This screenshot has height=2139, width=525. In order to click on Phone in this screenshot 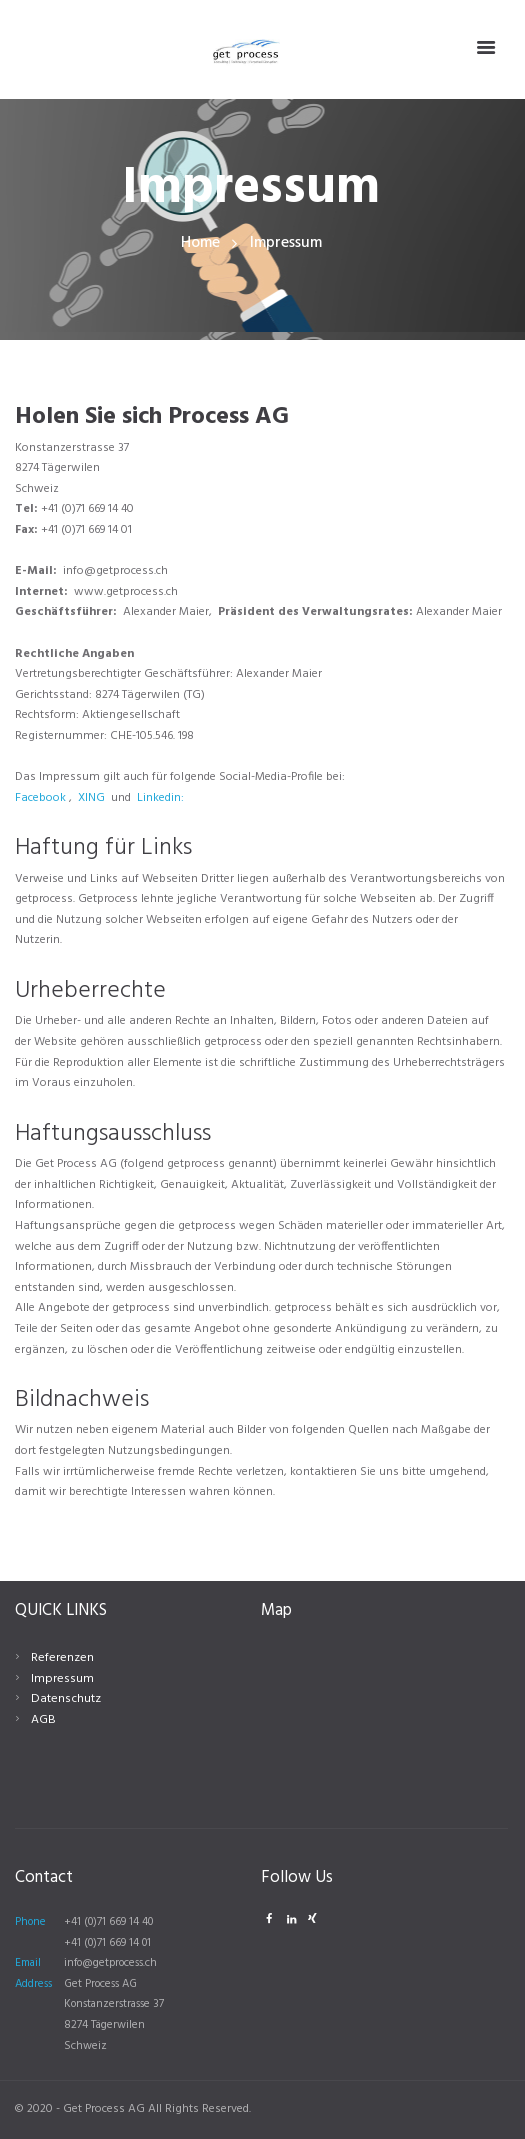, I will do `click(30, 1922)`.